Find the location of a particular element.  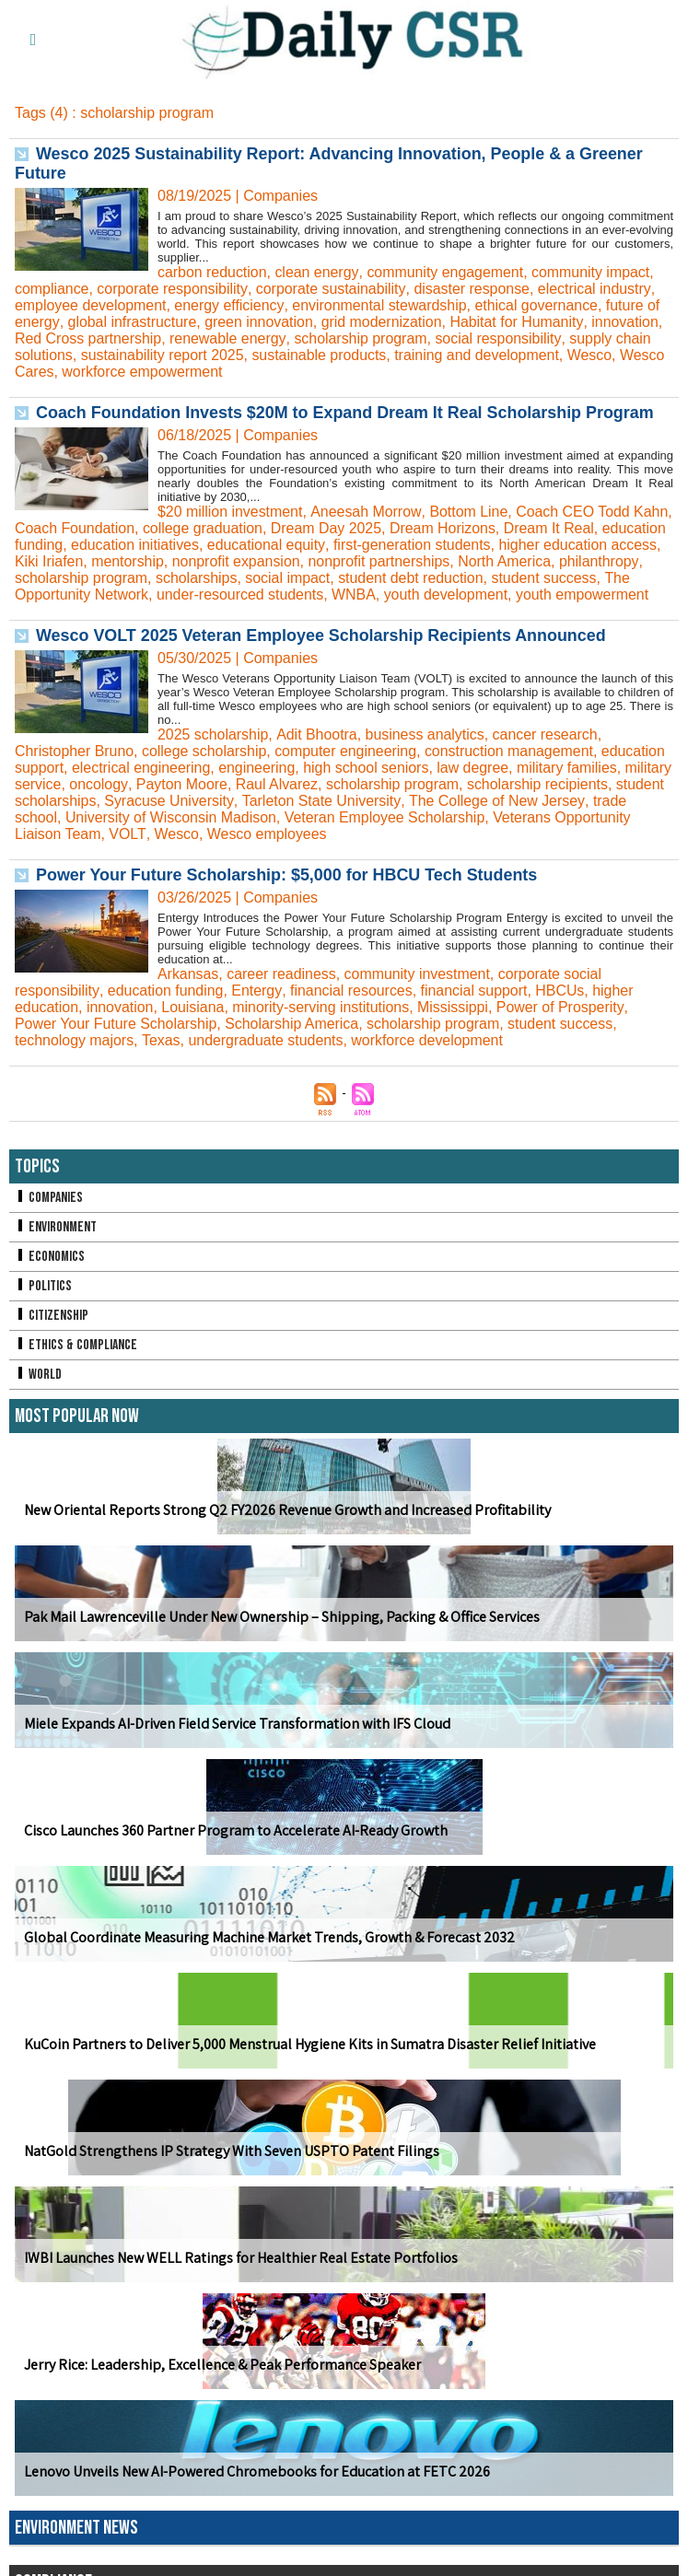

KuCoin Partners to Deliver 5,000 Menstrual Hygiene Kits in Sumatra Disaster Relief Initiative is located at coordinates (310, 2060).